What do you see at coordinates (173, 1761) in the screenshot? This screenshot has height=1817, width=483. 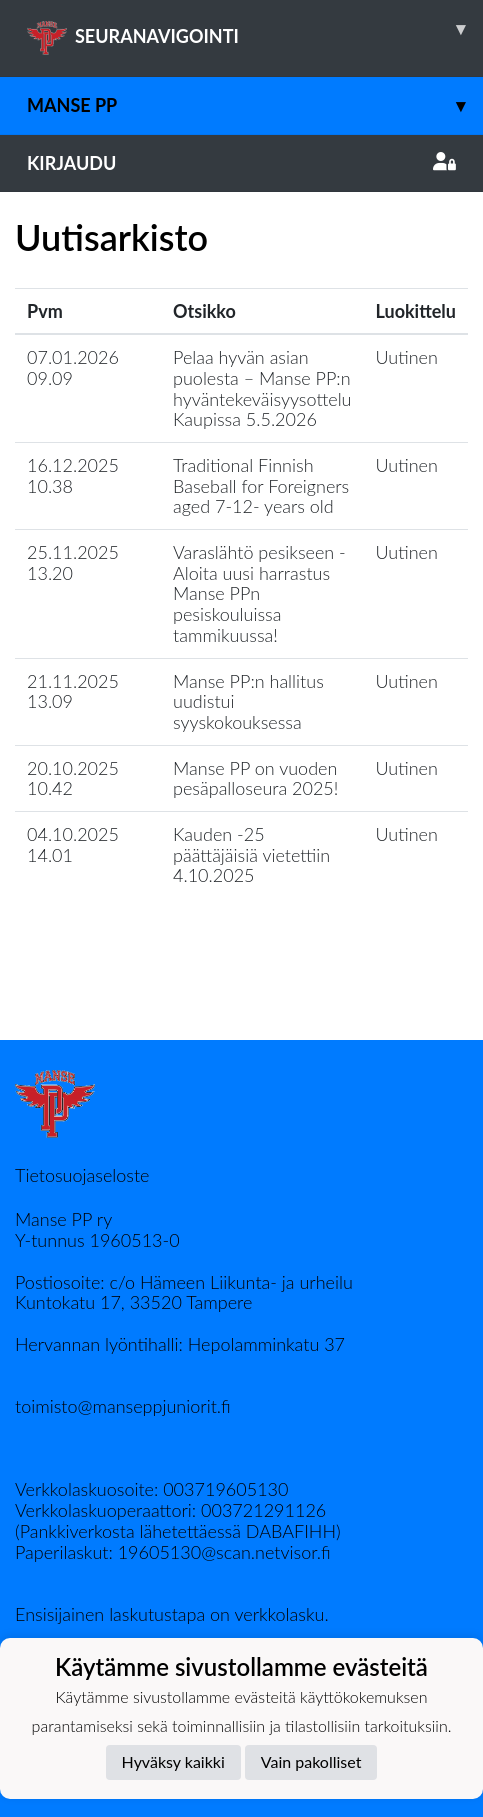 I see `Hyväksy kaikki` at bounding box center [173, 1761].